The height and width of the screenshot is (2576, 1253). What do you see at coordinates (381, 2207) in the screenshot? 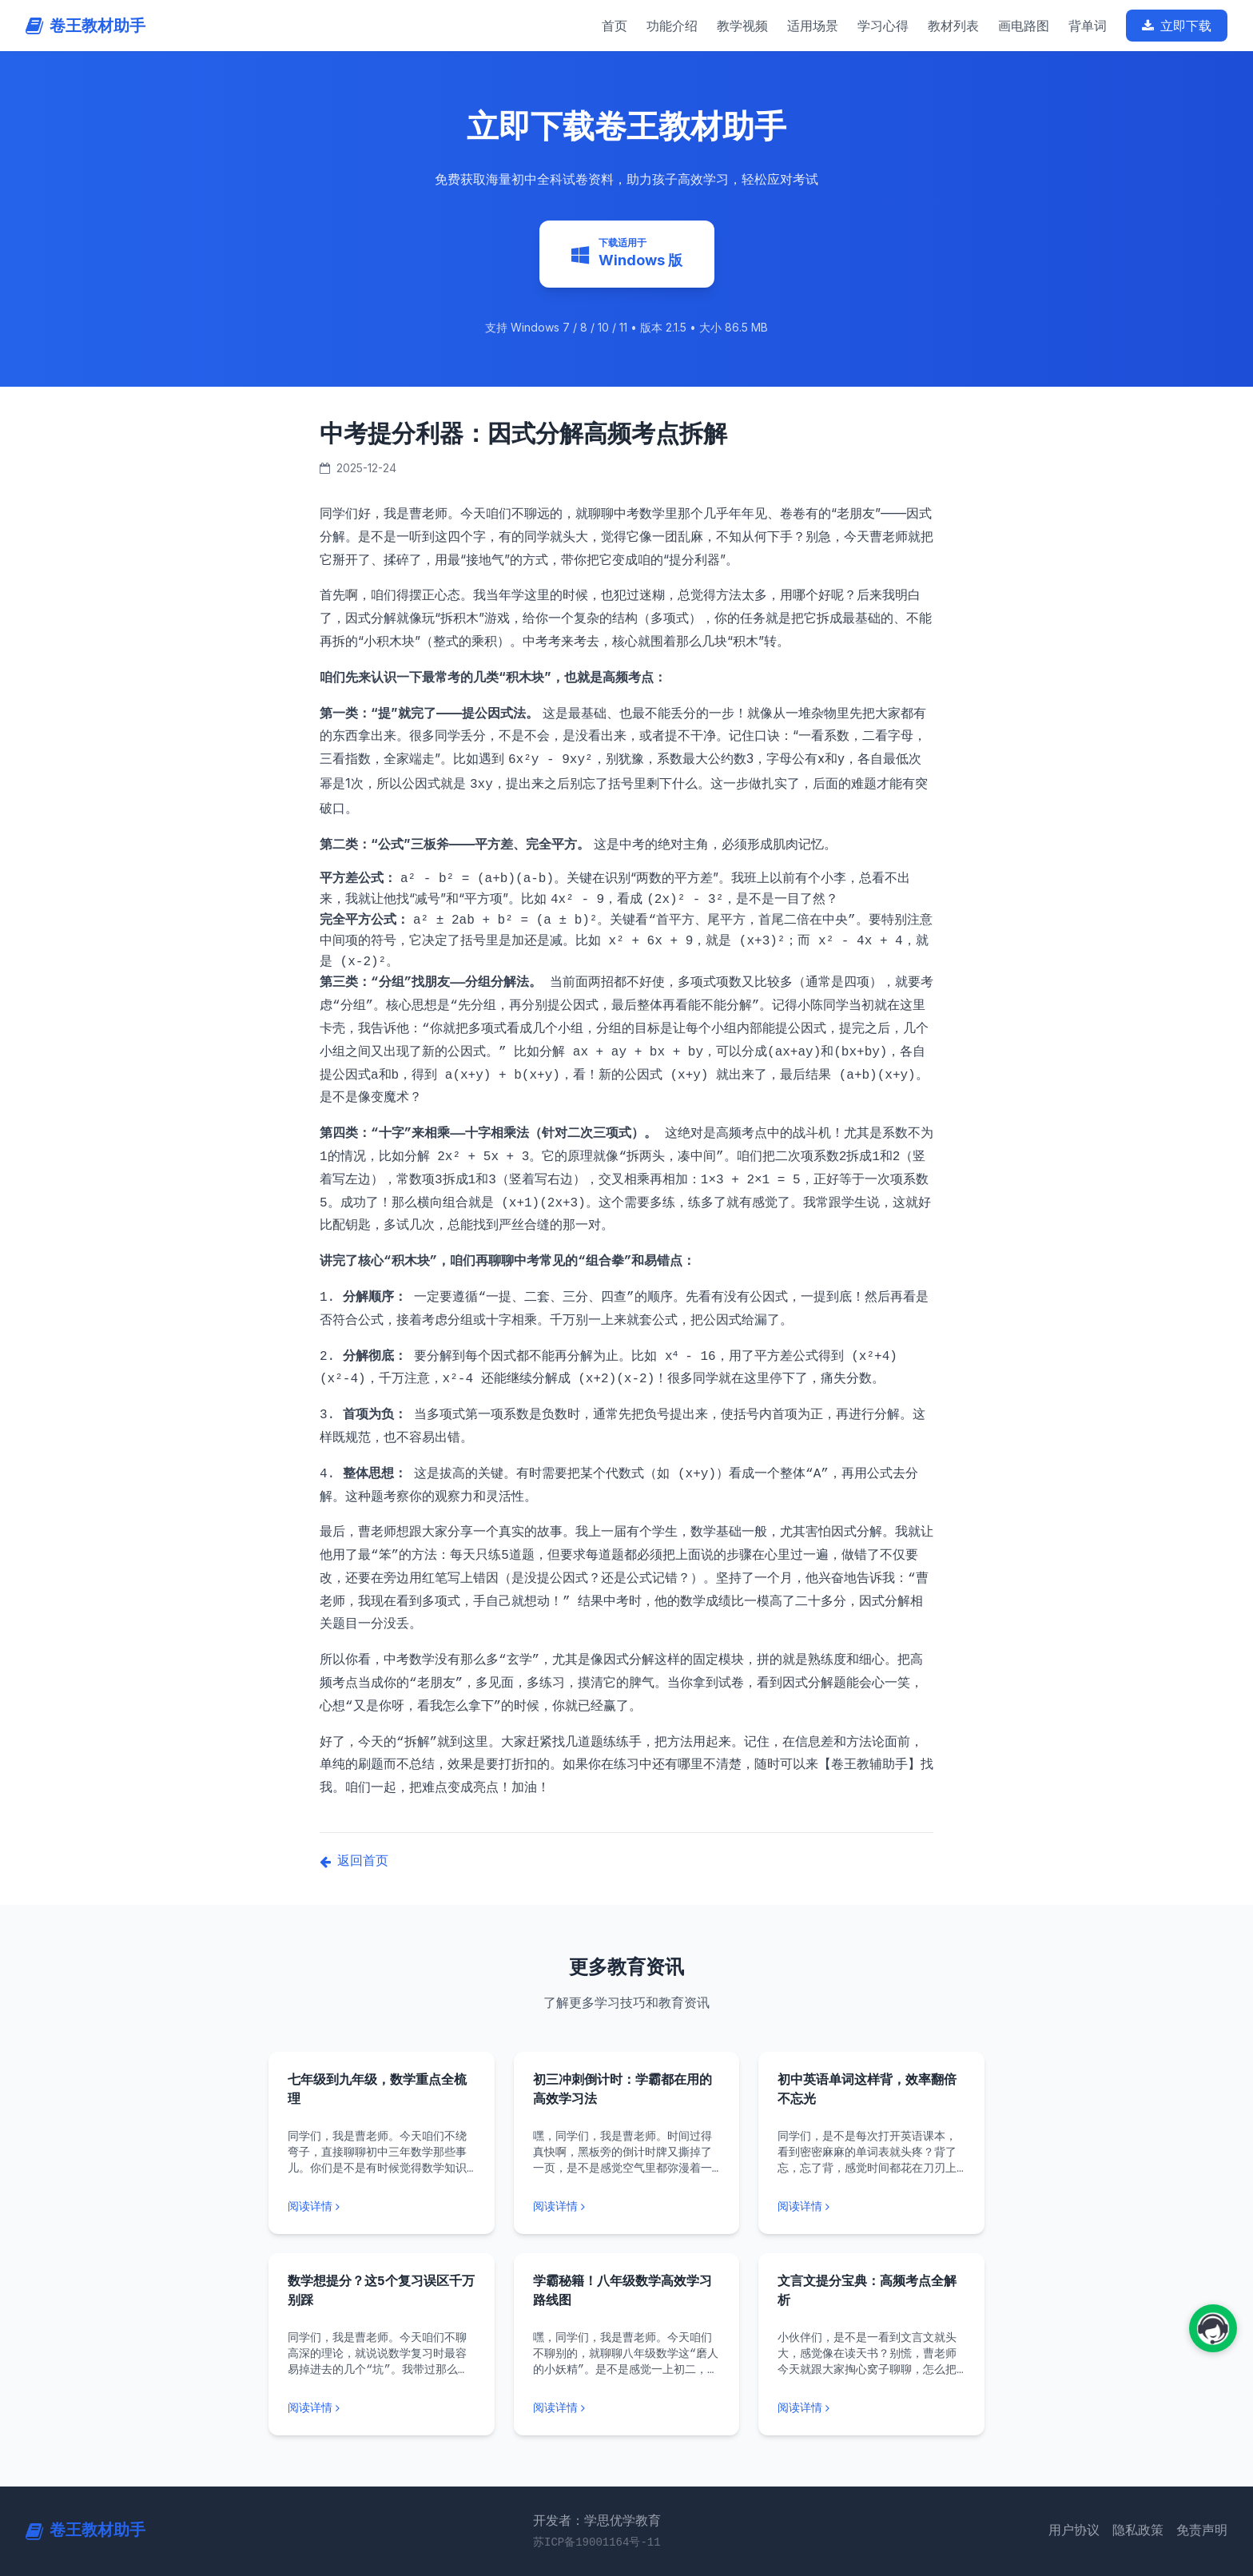
I see `[阅读更多: 七年级到九年级，数学重点全梳理]` at bounding box center [381, 2207].